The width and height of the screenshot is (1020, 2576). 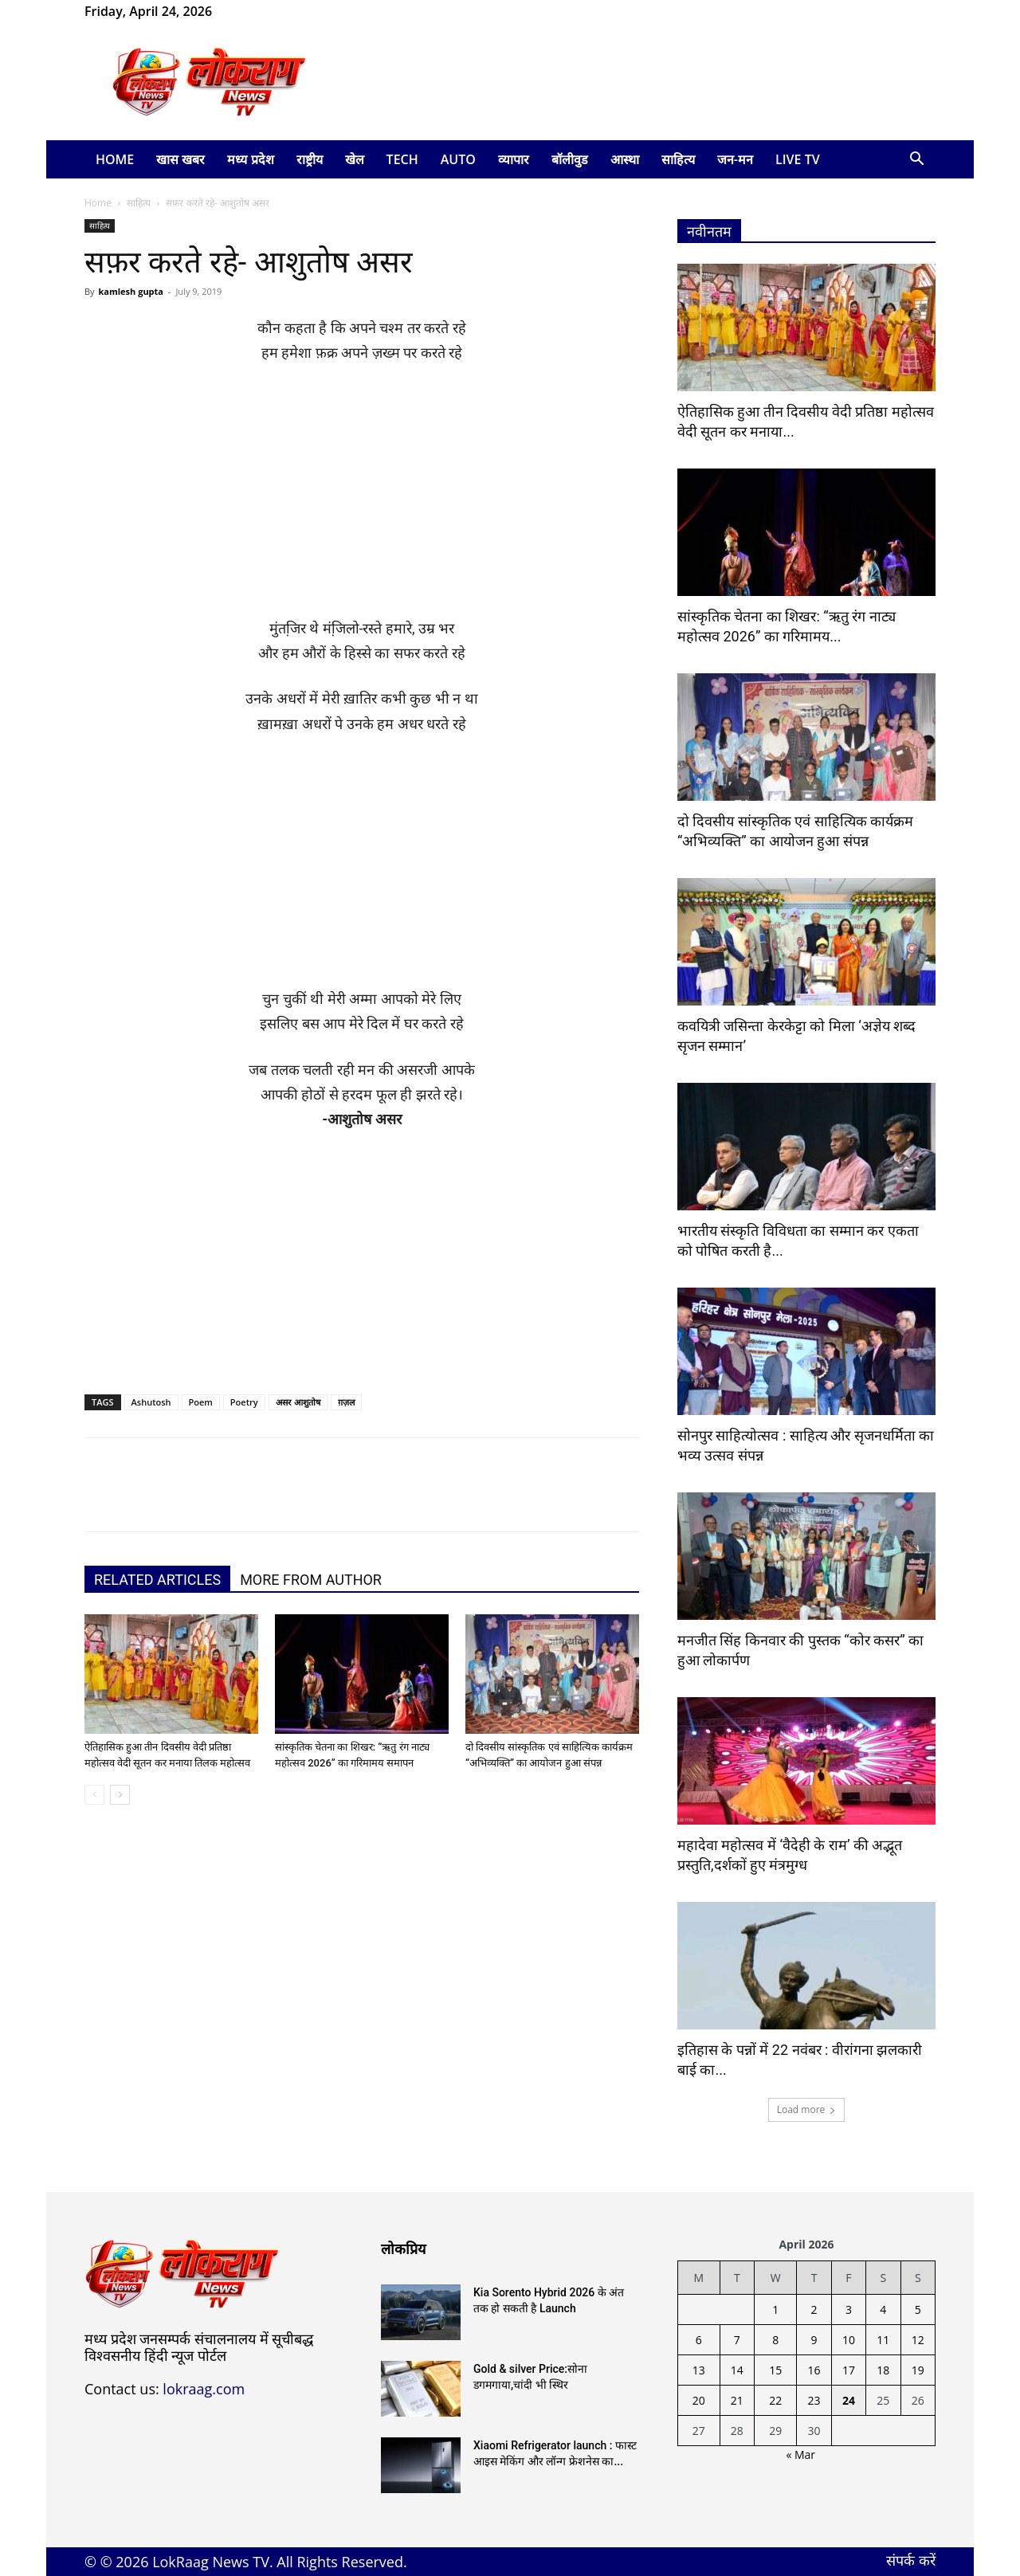 I want to click on Load more, so click(x=807, y=2109).